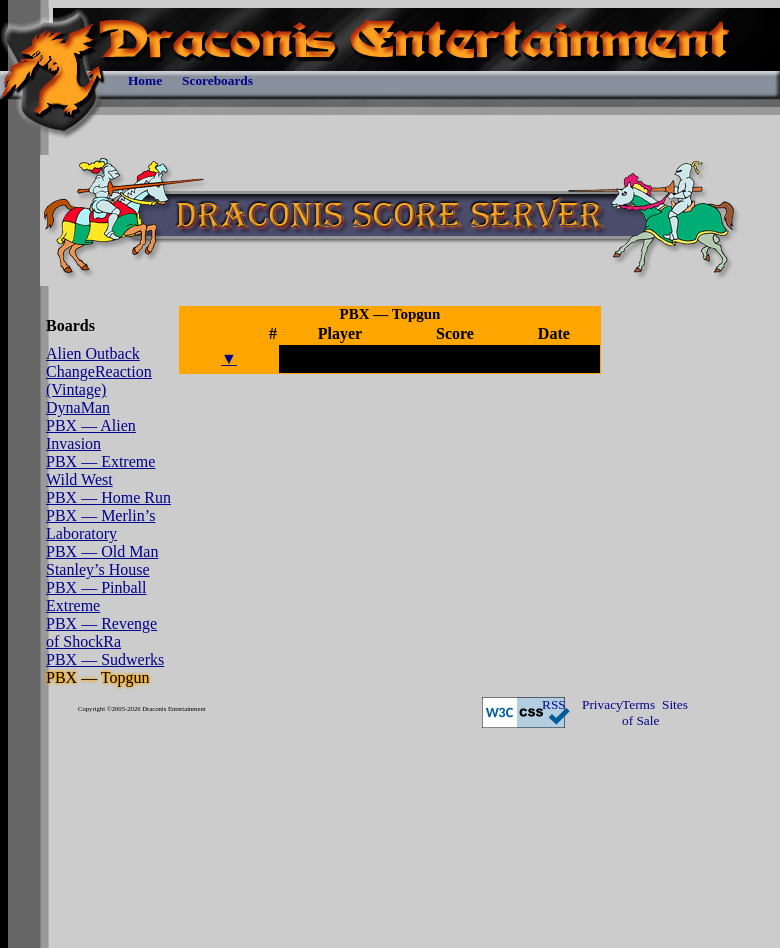 The height and width of the screenshot is (948, 780). What do you see at coordinates (640, 712) in the screenshot?
I see `Terms of Sale` at bounding box center [640, 712].